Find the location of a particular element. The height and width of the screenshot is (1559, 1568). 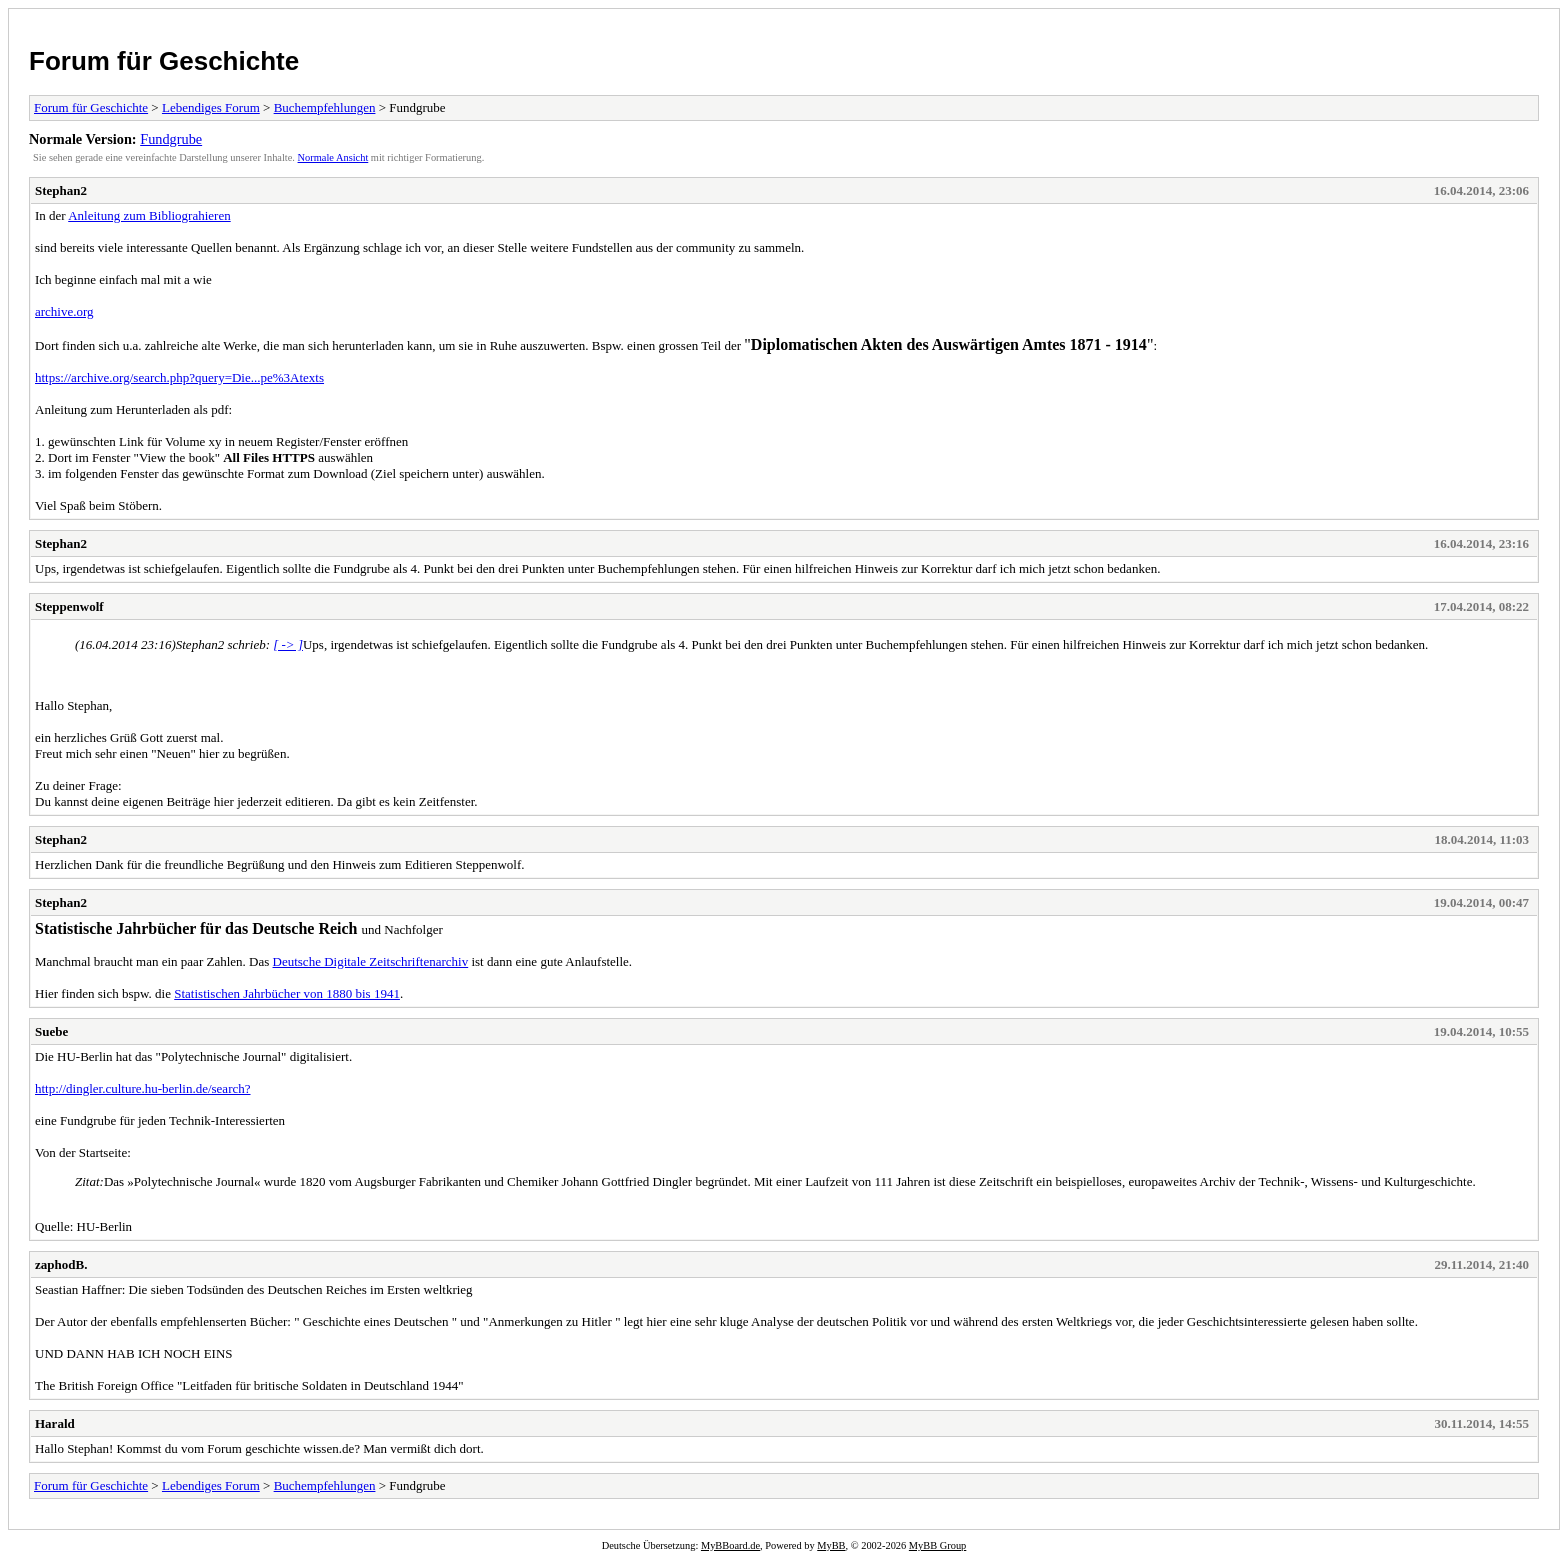

Suebe is located at coordinates (51, 1031).